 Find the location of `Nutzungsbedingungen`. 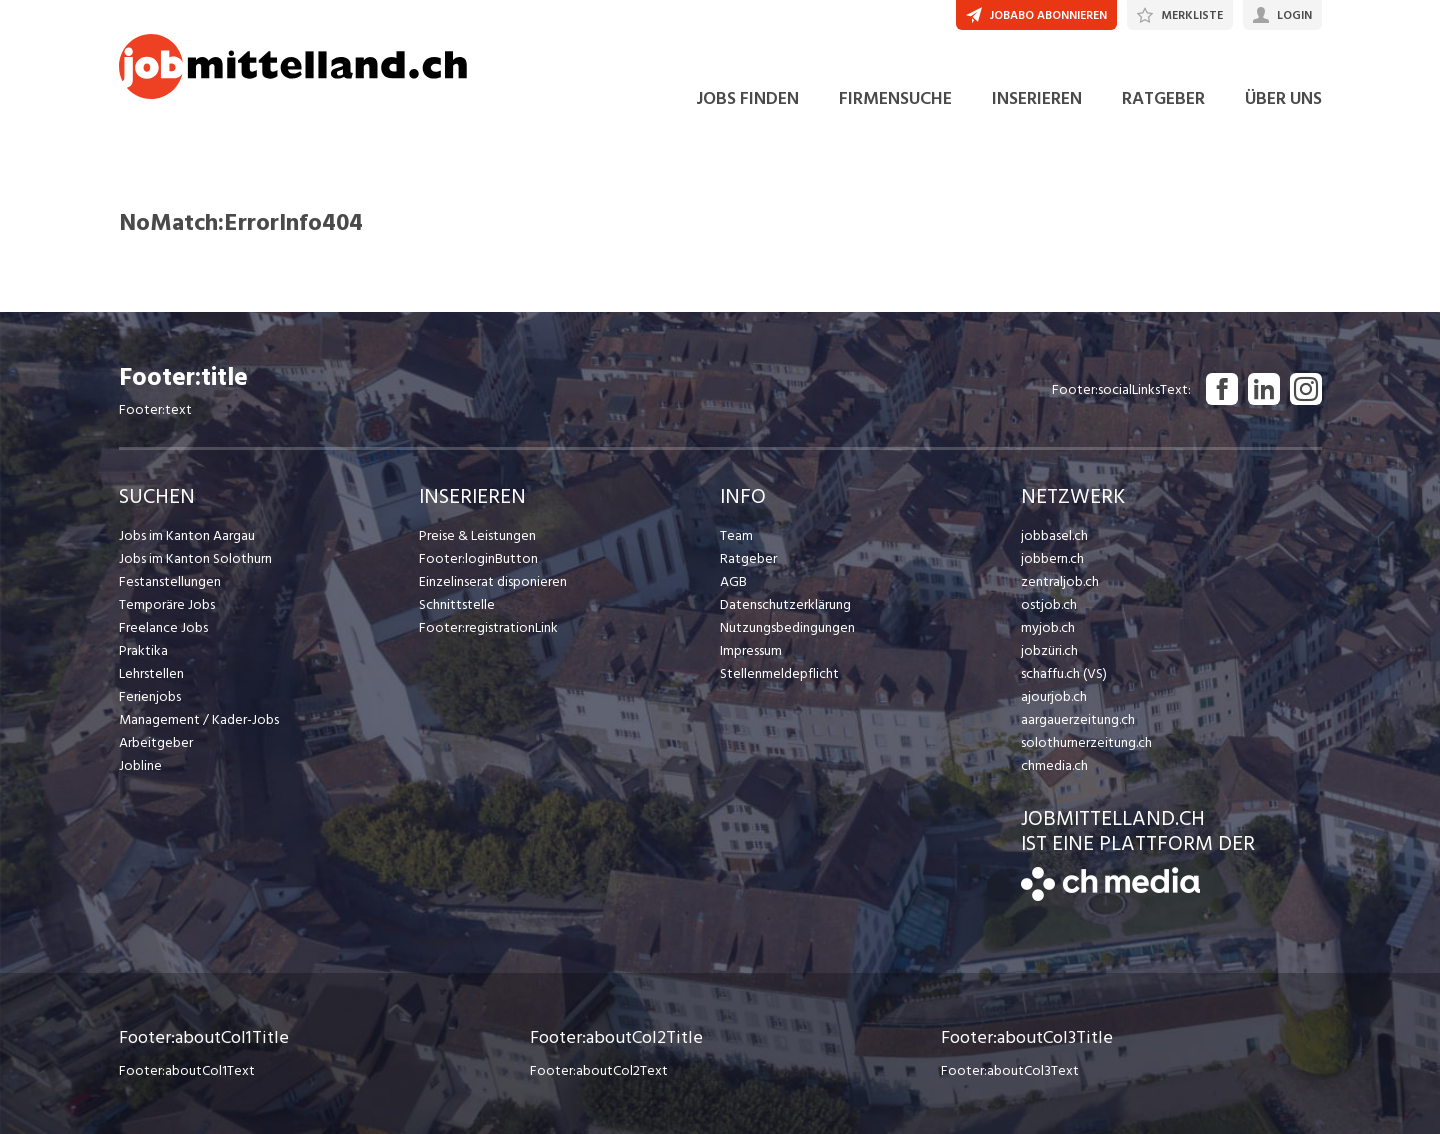

Nutzungsbedingungen is located at coordinates (787, 627).